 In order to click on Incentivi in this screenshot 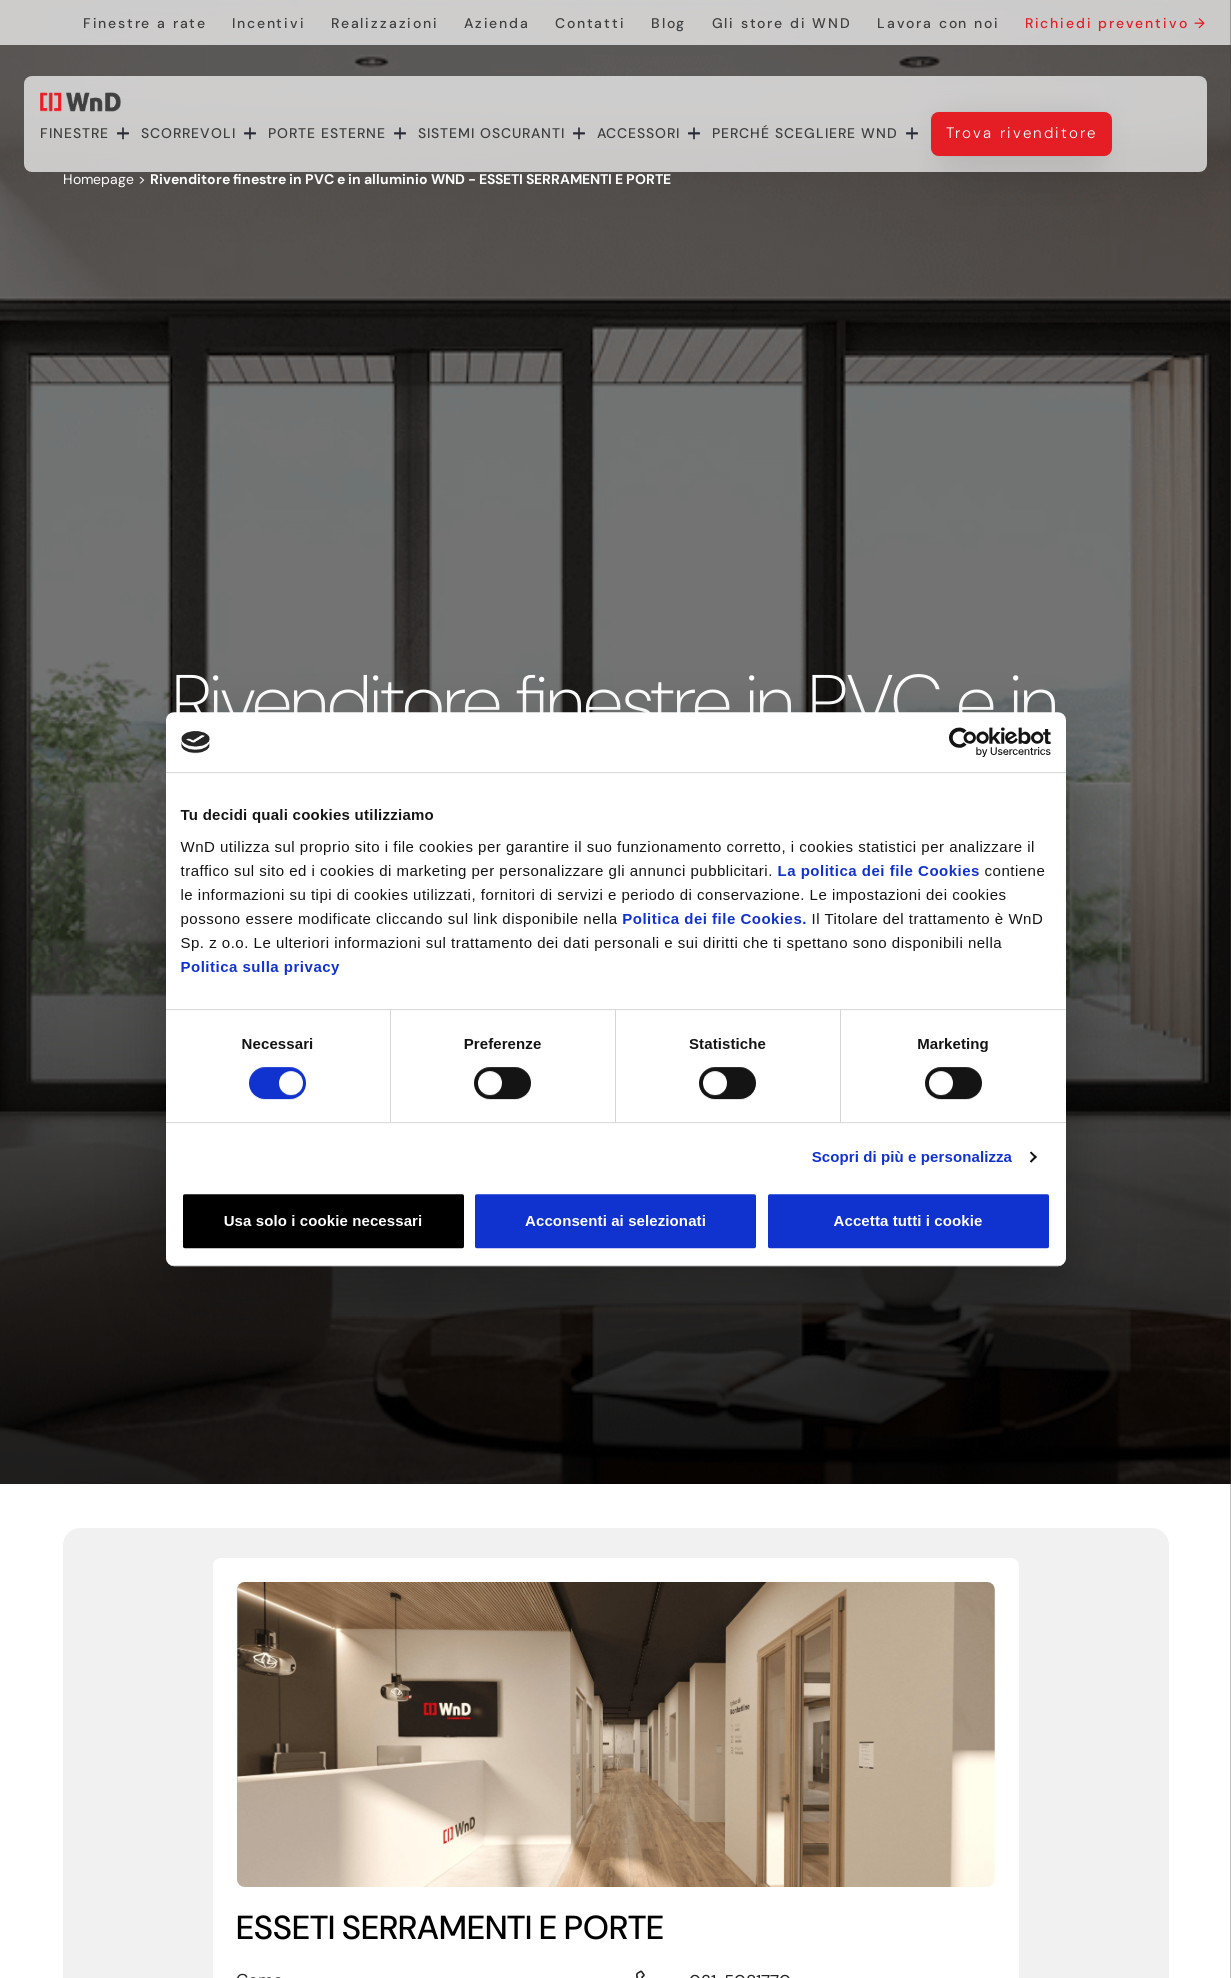, I will do `click(268, 23)`.